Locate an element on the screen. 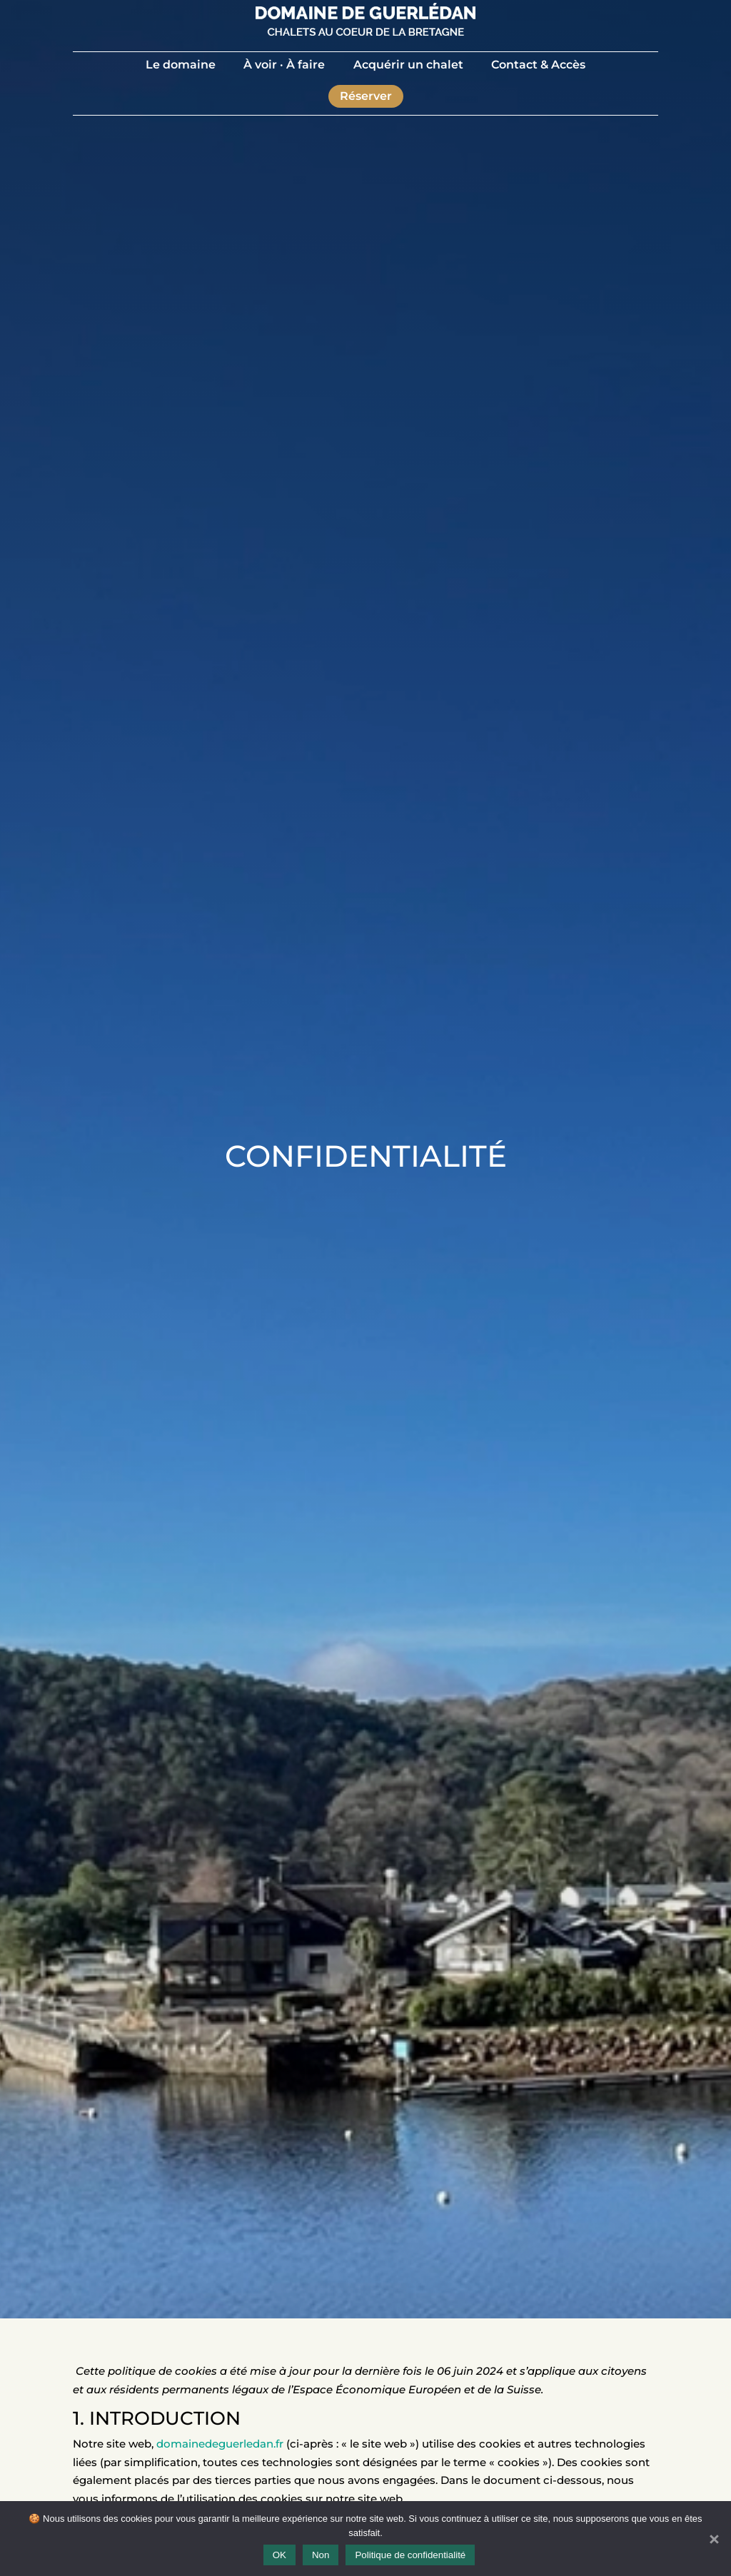 Image resolution: width=731 pixels, height=2576 pixels. Acquérir un chalet is located at coordinates (408, 64).